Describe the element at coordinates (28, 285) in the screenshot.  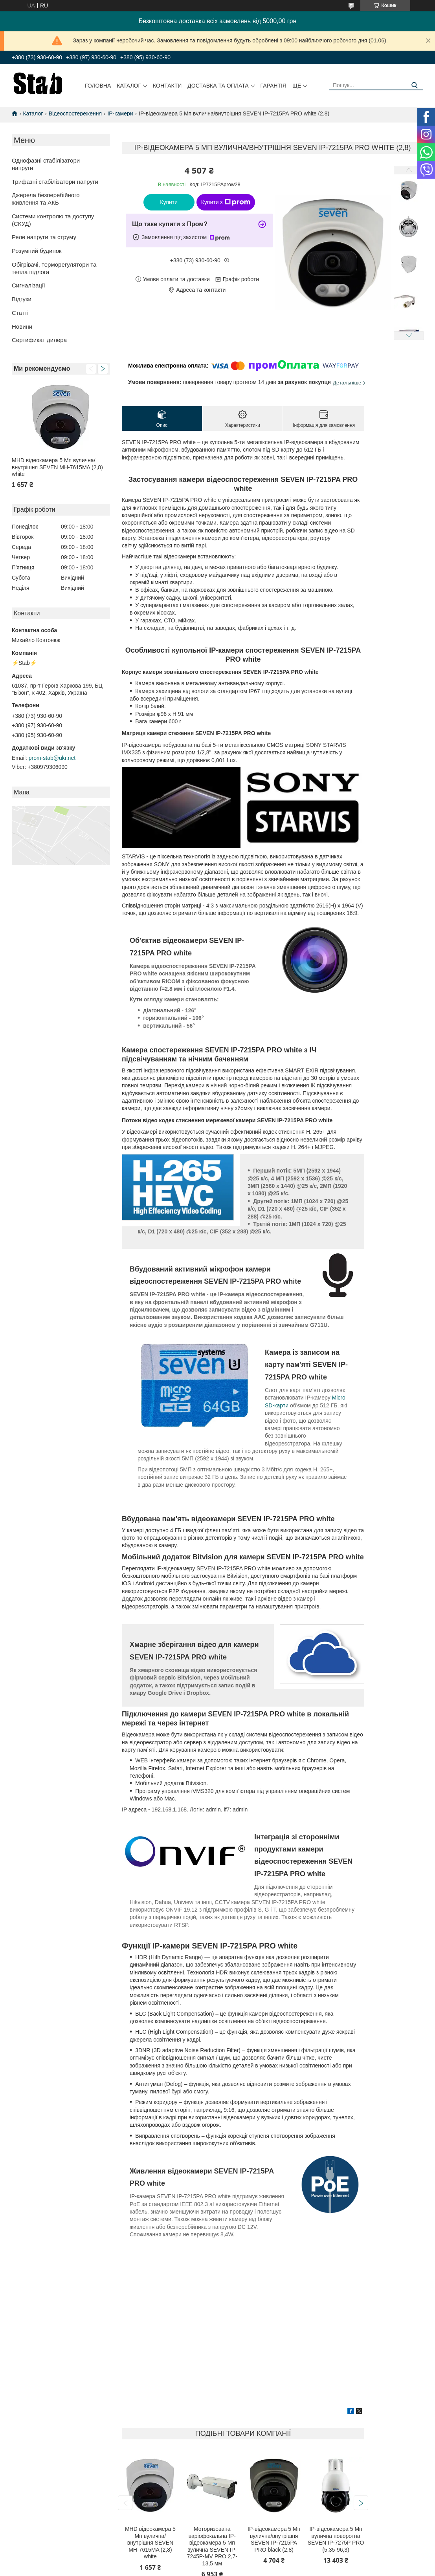
I see `Сигналізації` at that location.